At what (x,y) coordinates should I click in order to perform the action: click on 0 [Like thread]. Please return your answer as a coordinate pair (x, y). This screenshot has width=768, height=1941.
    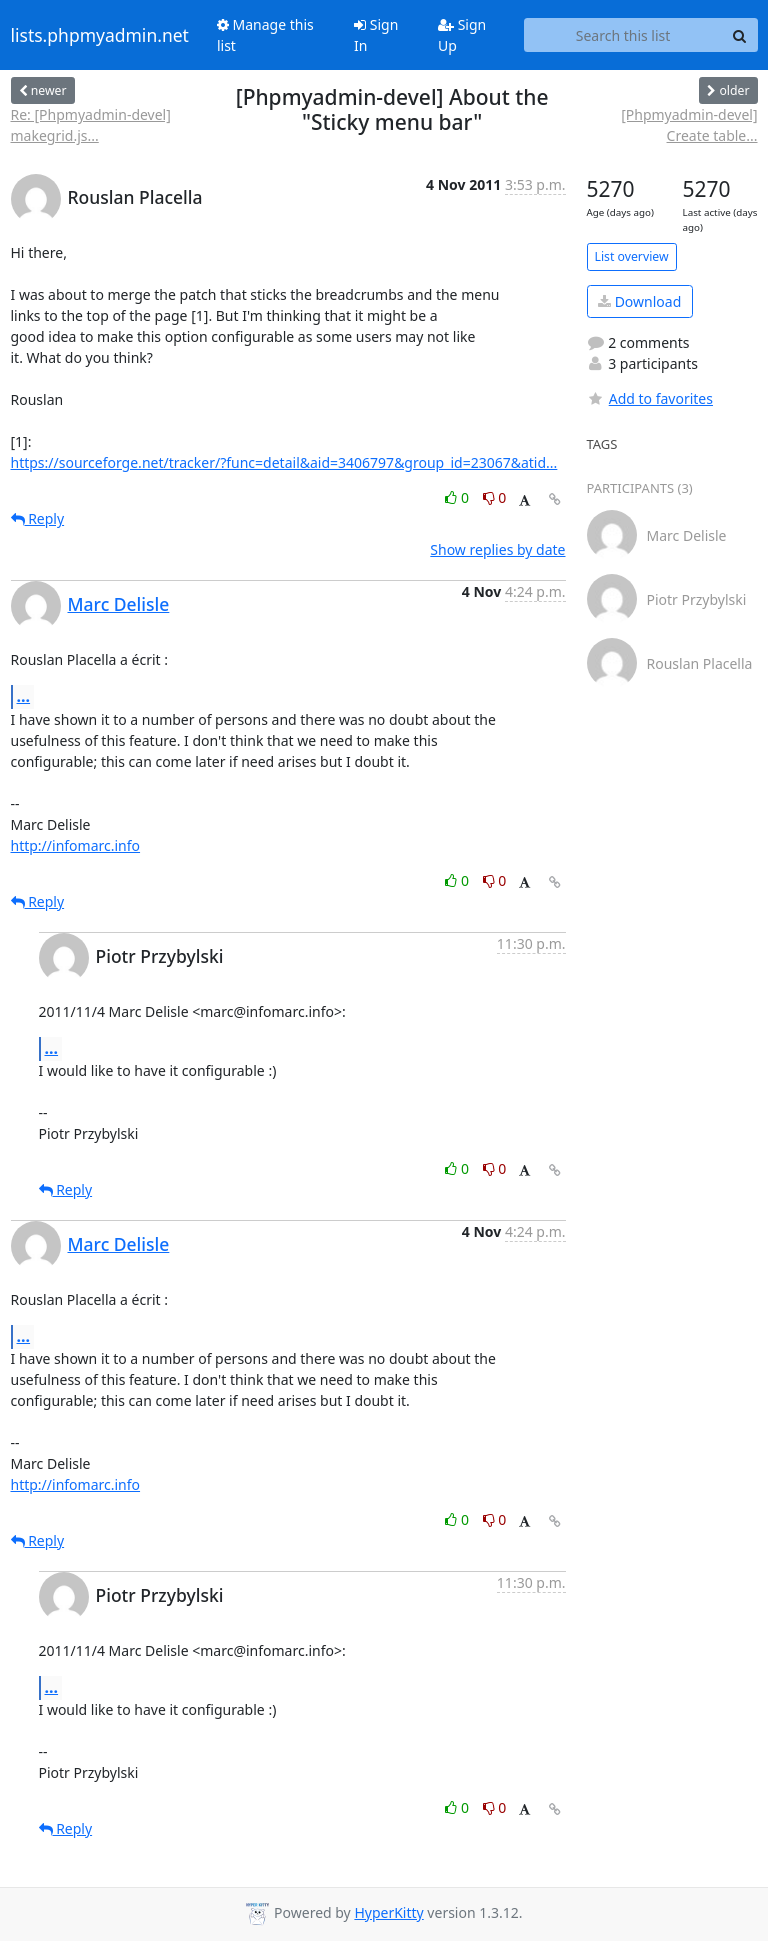
    Looking at the image, I should click on (458, 497).